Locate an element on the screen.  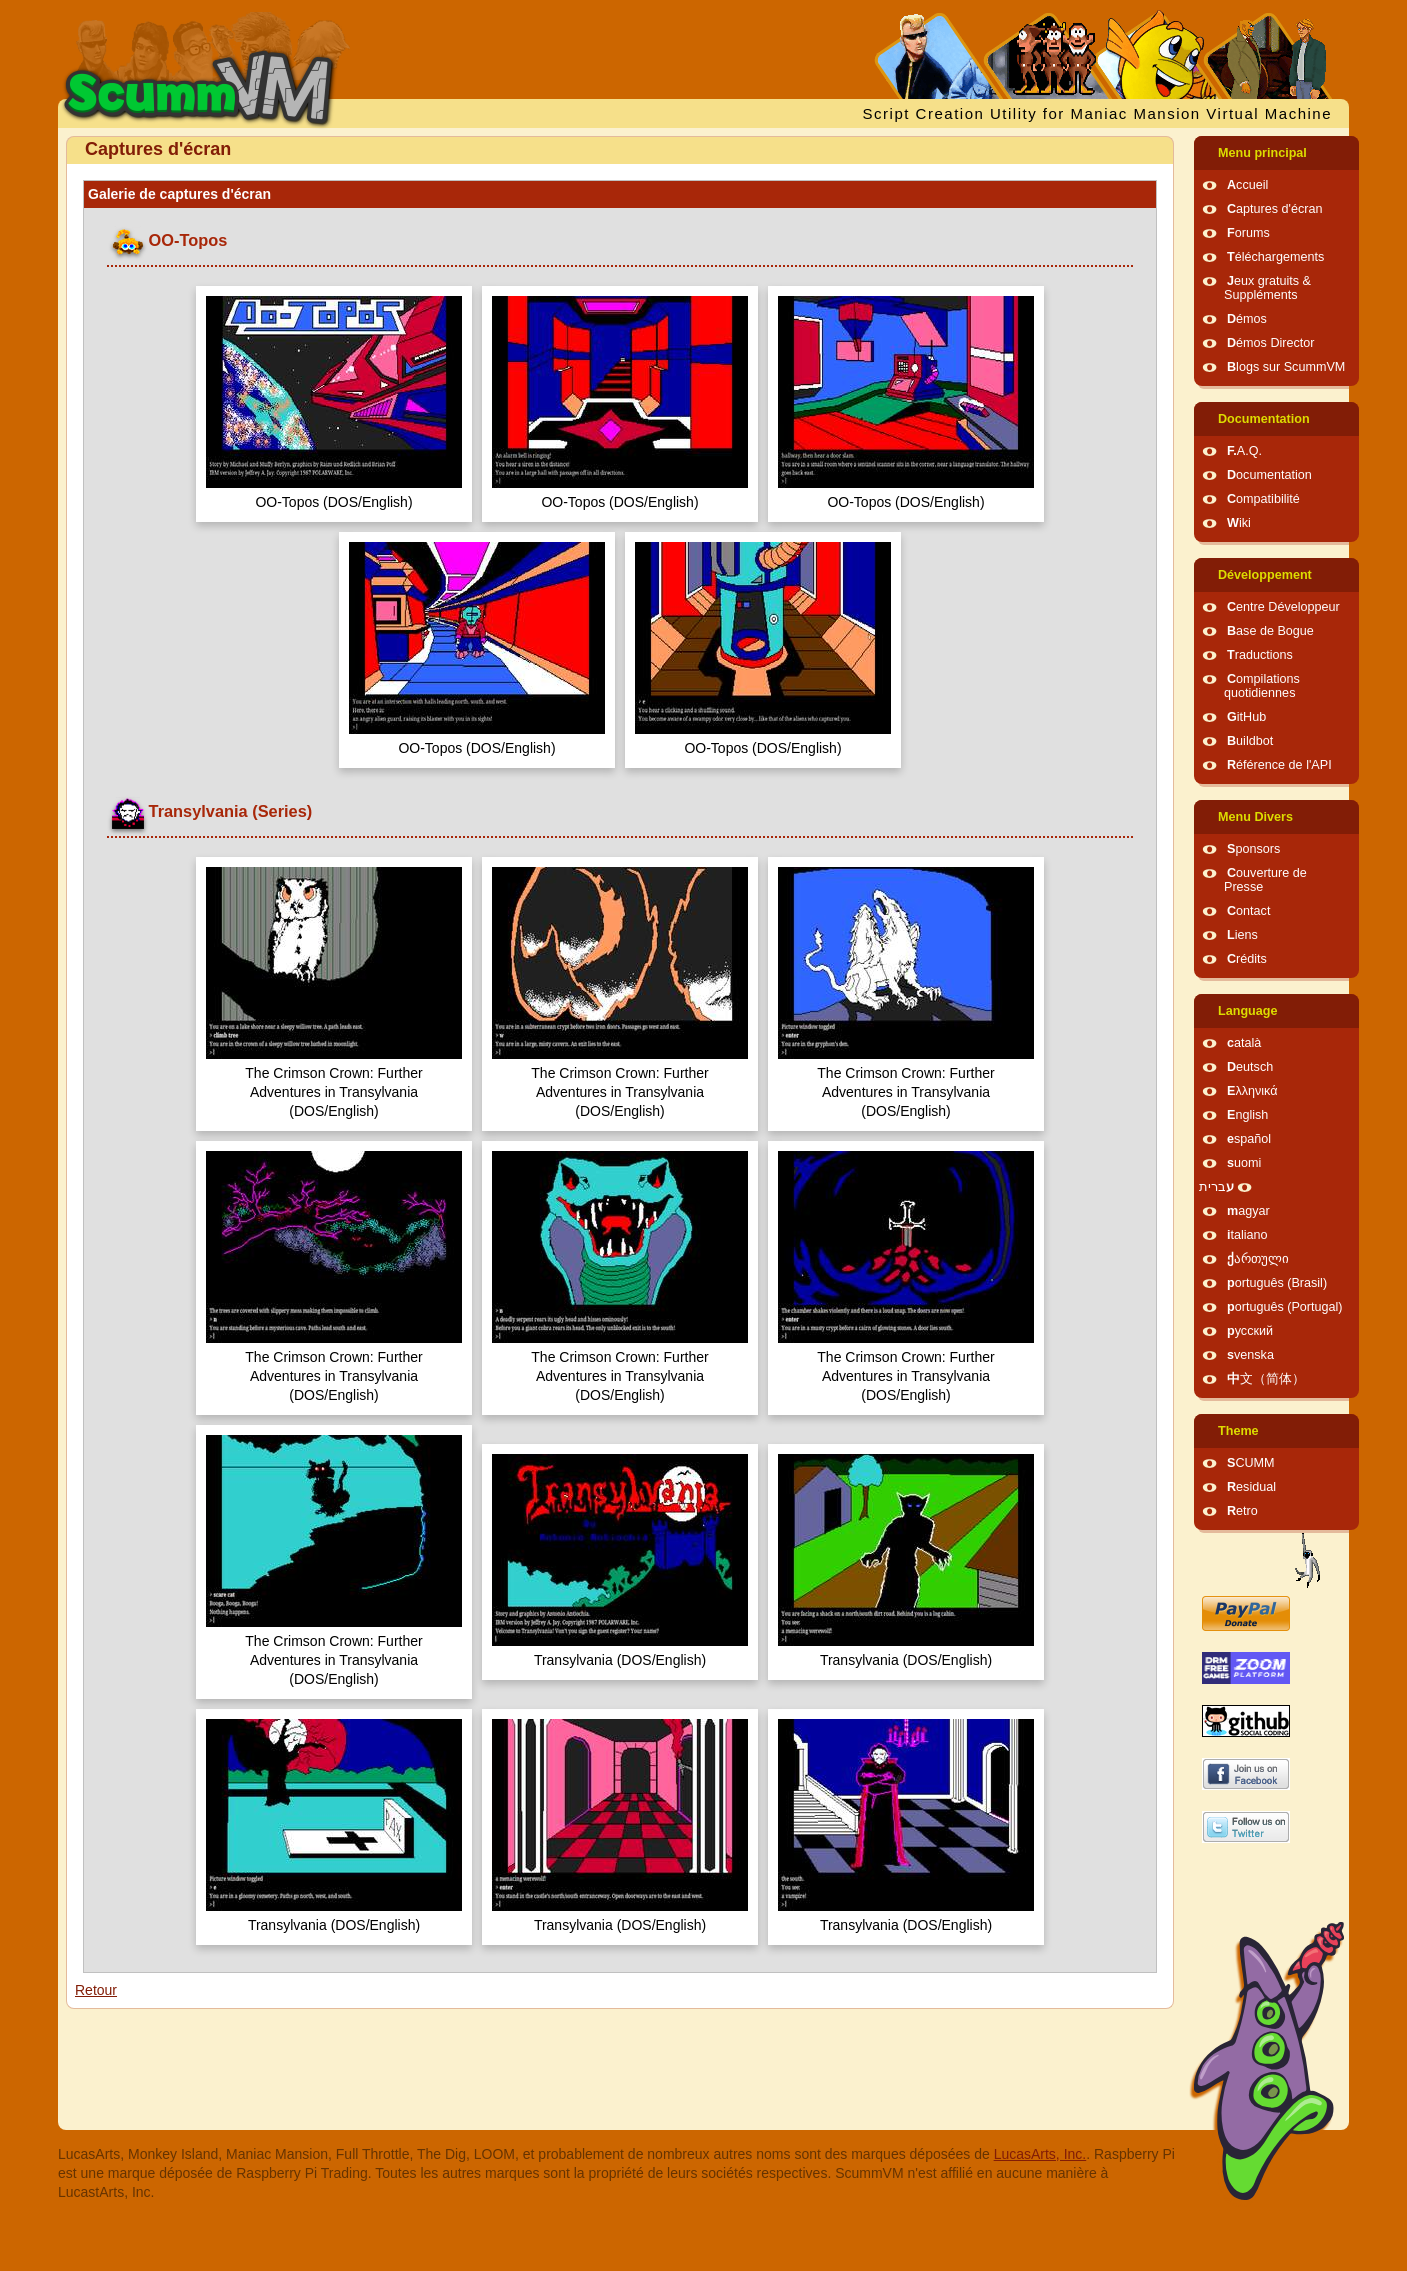
Compatibilité is located at coordinates (1263, 499).